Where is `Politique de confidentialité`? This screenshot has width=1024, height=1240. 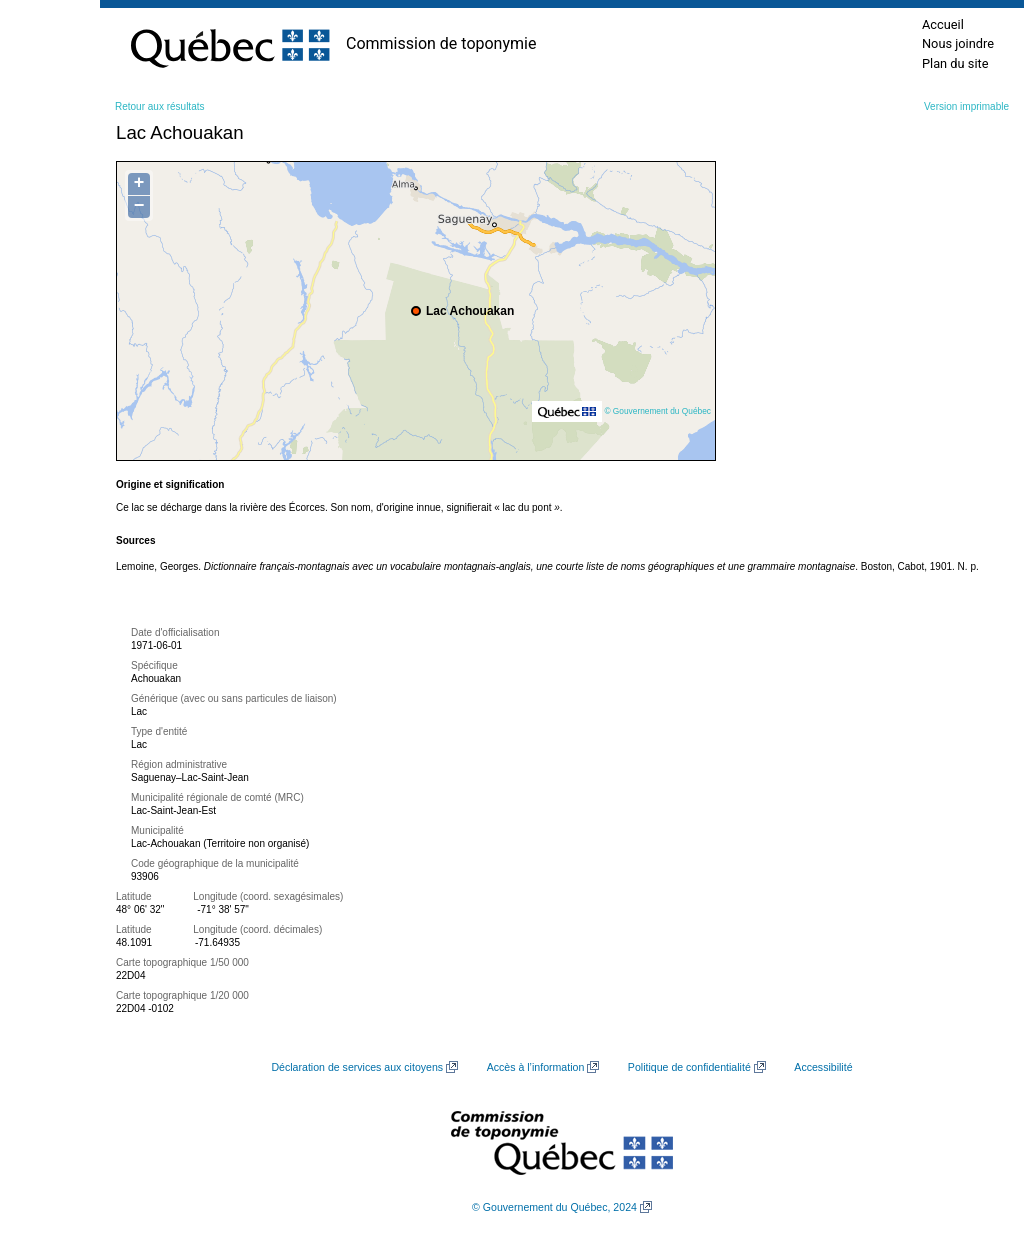
Politique de confidentialité is located at coordinates (689, 1067).